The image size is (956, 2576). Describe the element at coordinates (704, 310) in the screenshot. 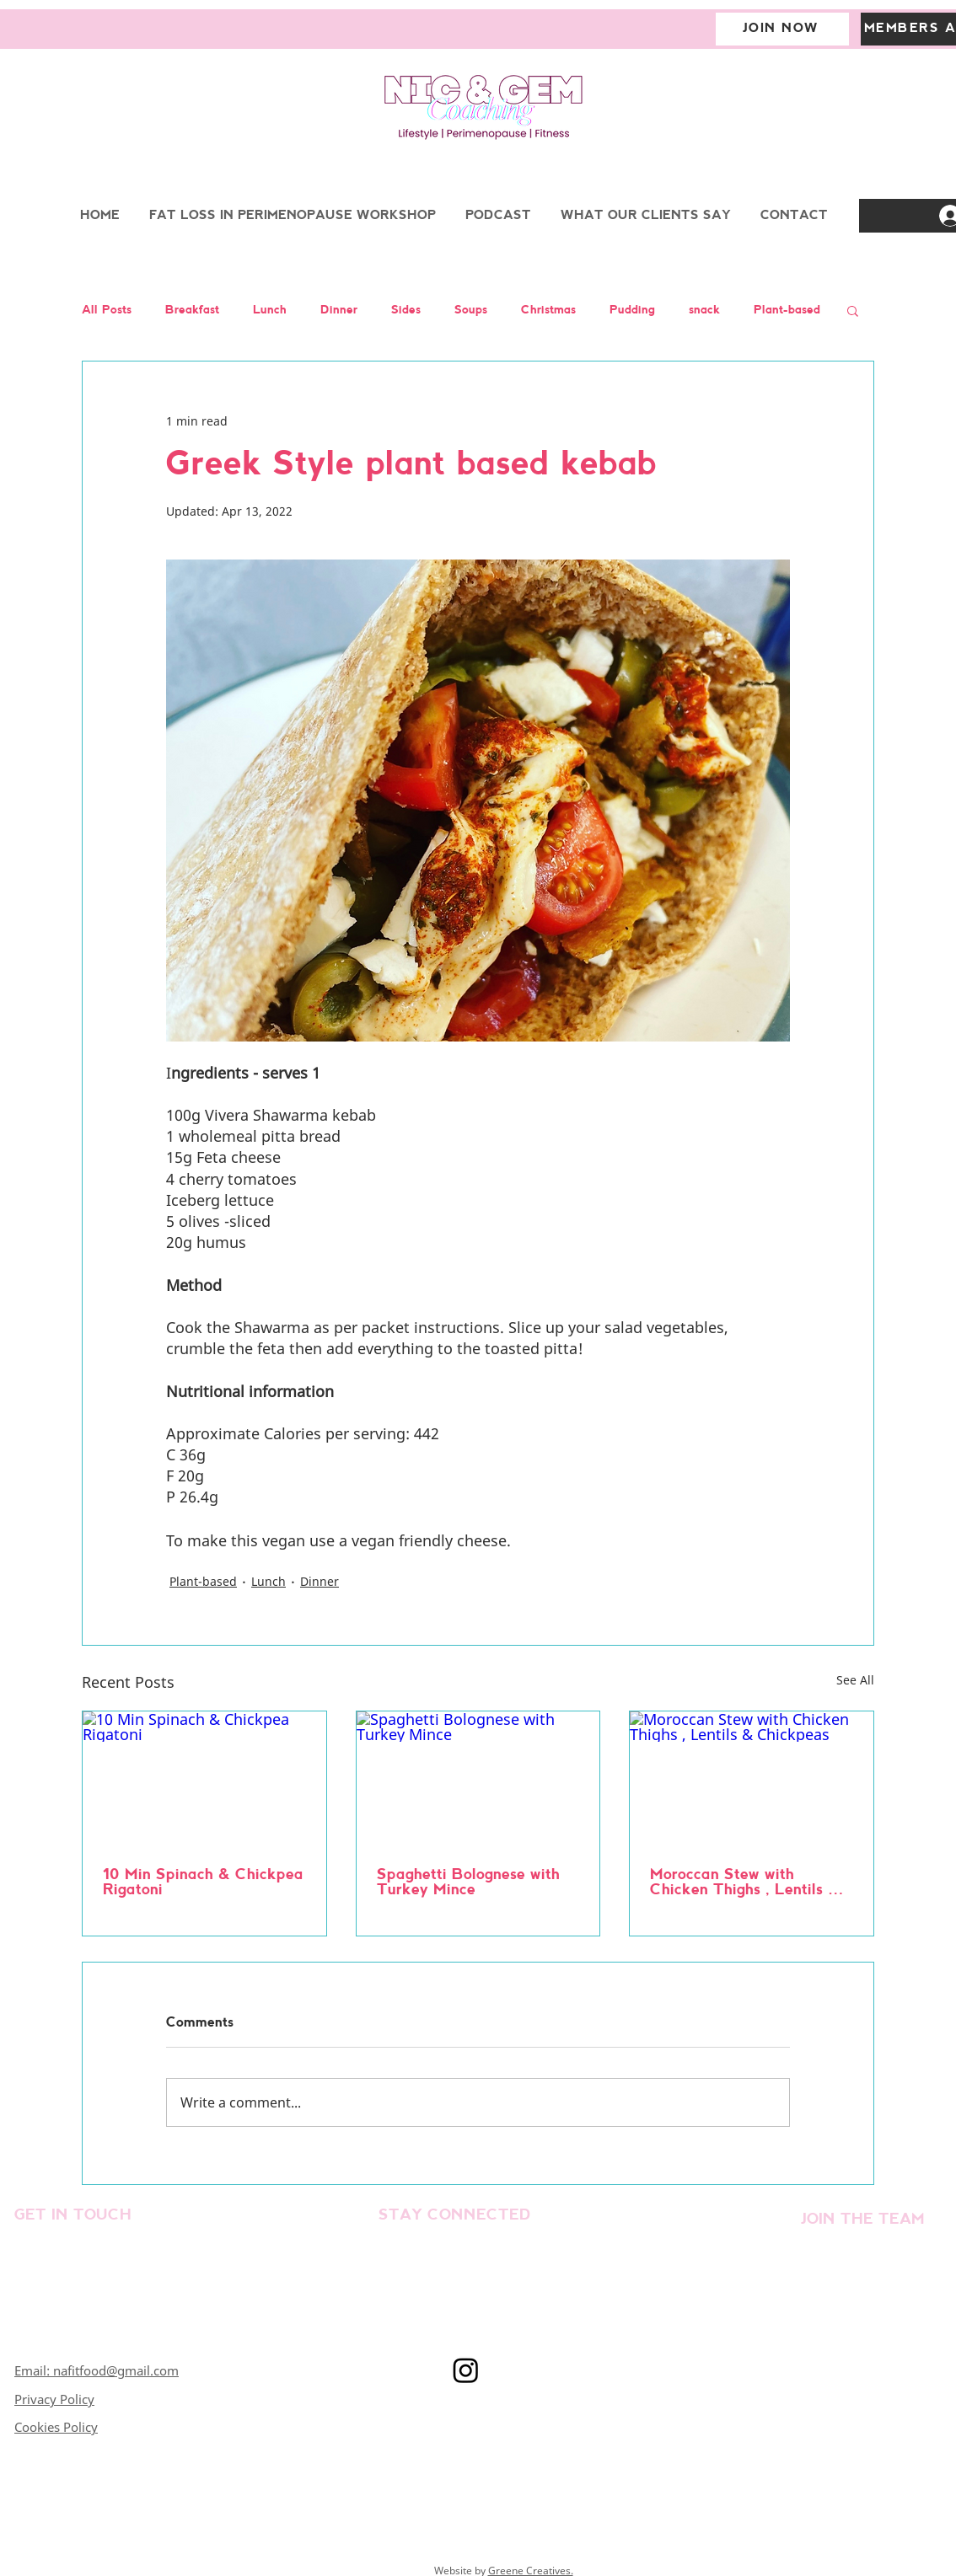

I see `snack` at that location.